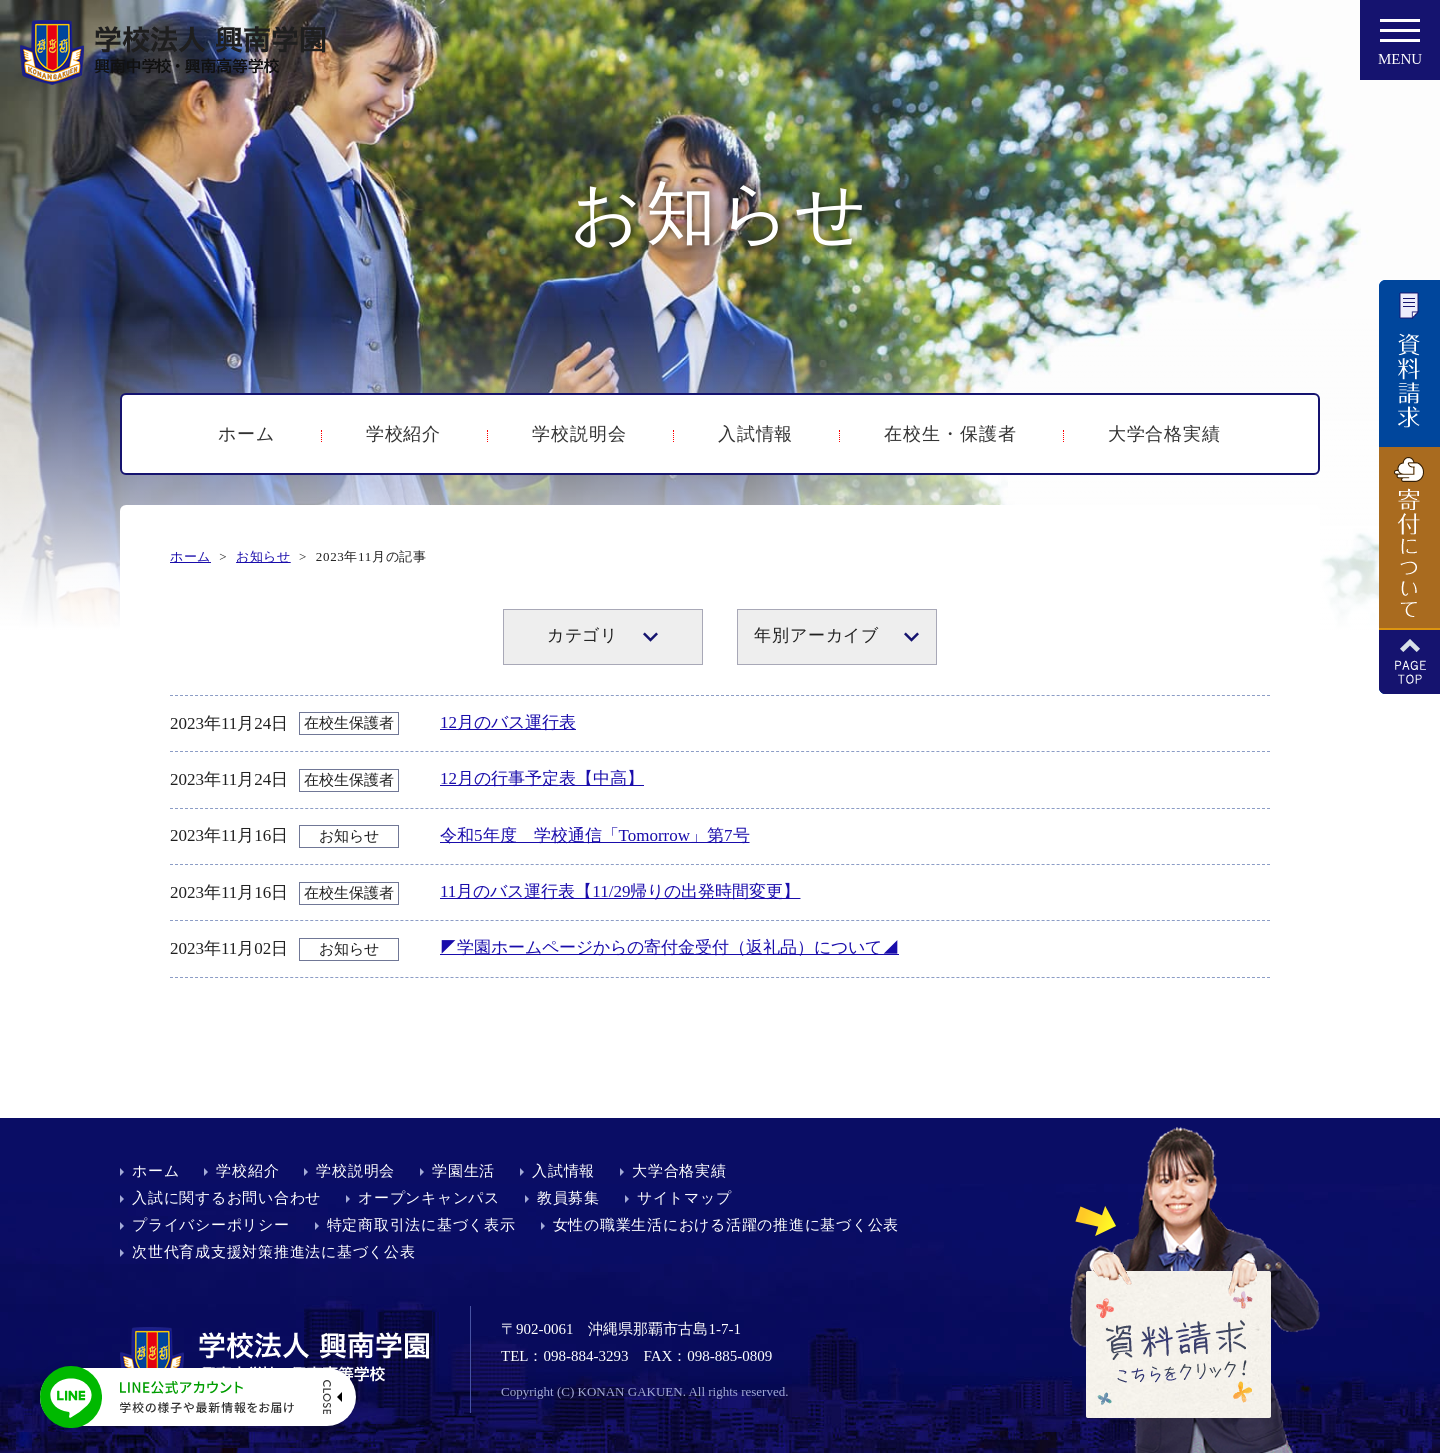 The image size is (1440, 1453). I want to click on 在校生・保護者, so click(950, 434).